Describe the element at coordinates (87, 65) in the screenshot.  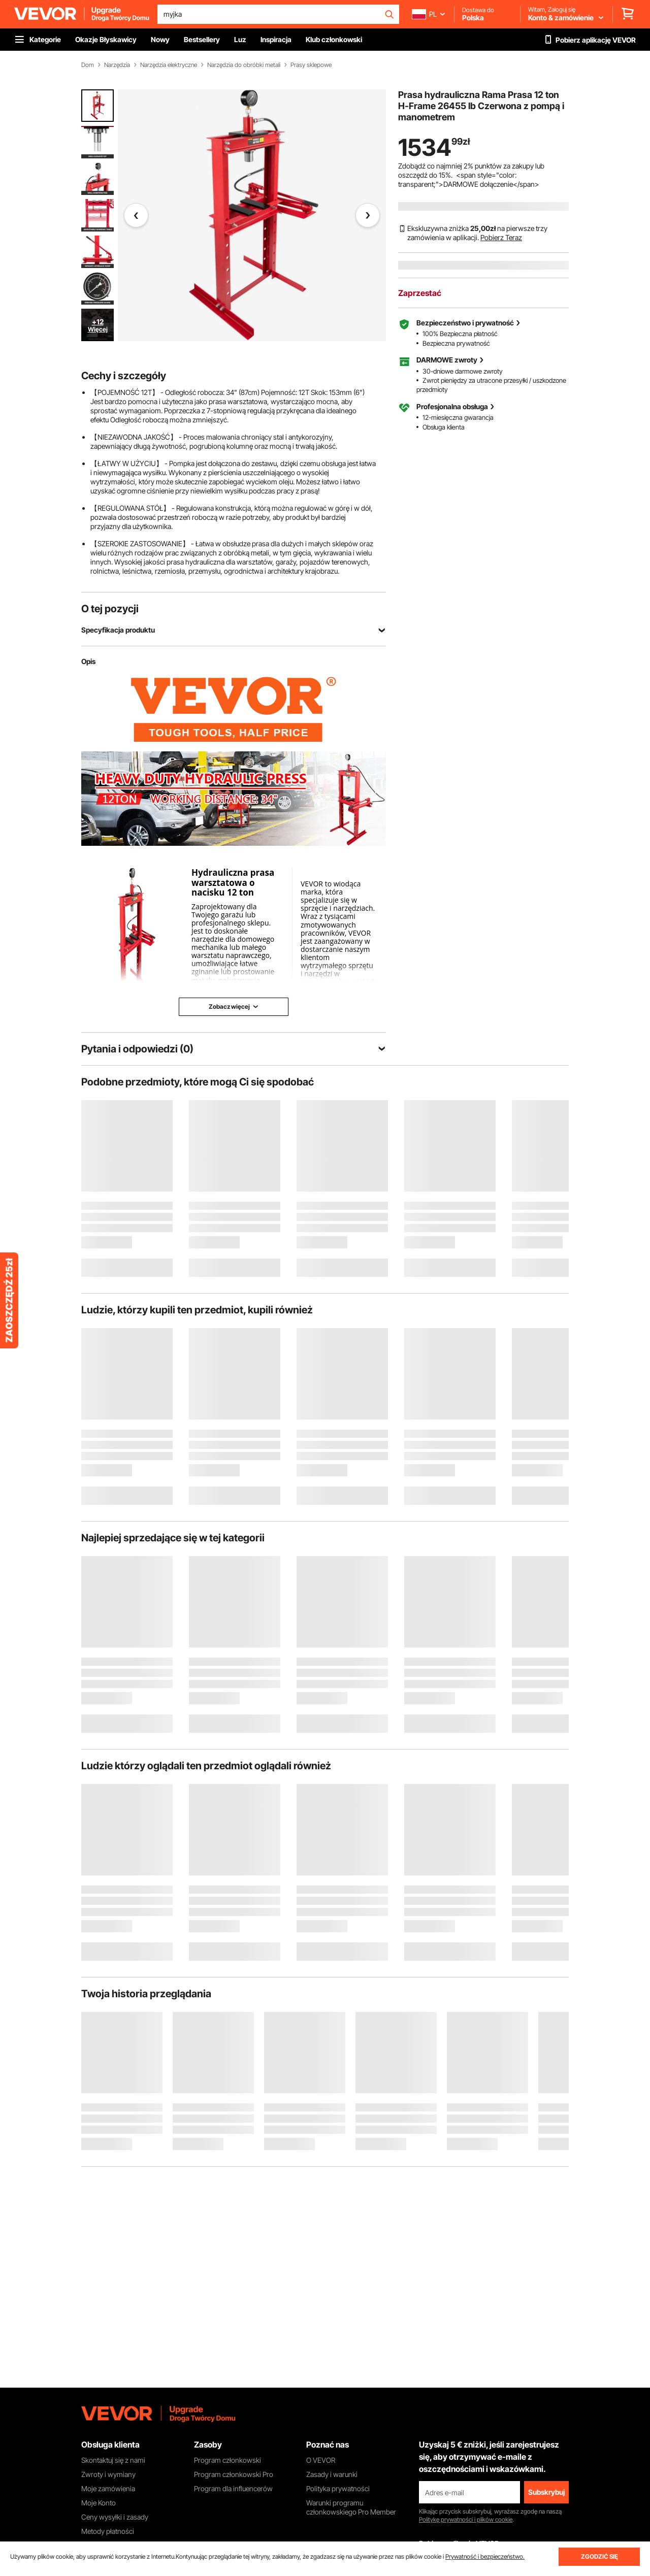
I see `Dom` at that location.